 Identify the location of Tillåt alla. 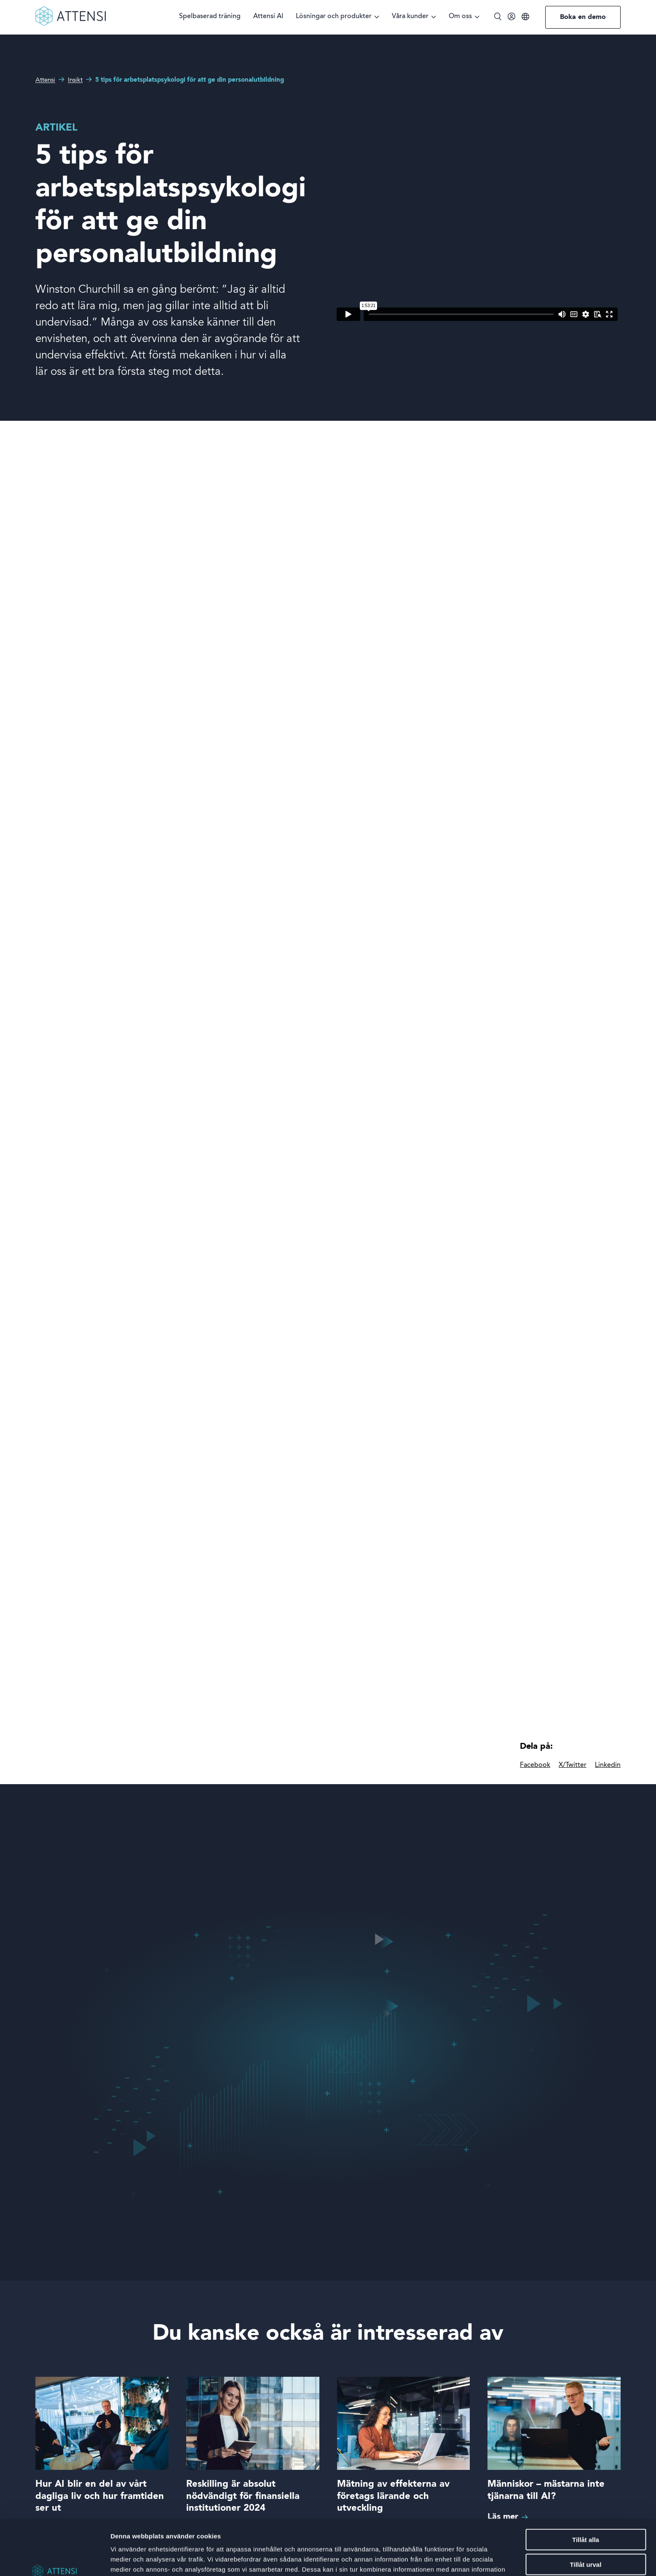
(585, 2492).